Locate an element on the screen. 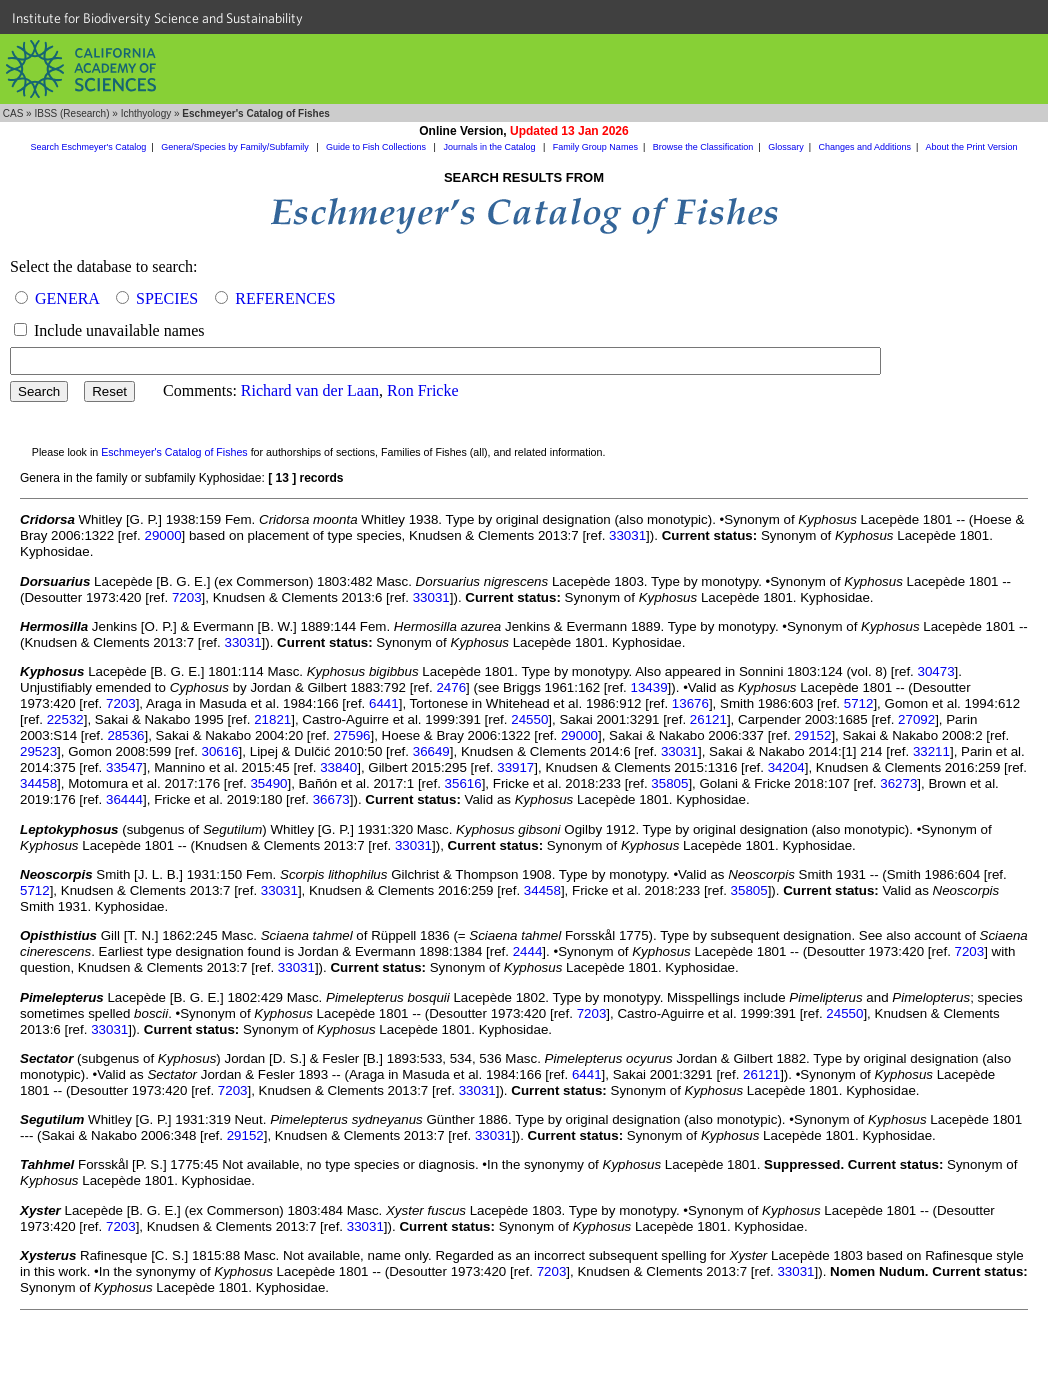 The width and height of the screenshot is (1048, 1376). 27092 is located at coordinates (916, 719).